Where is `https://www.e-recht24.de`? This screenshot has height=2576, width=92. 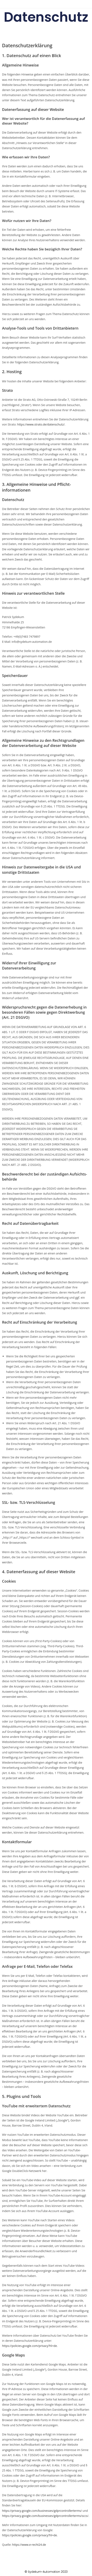 https://www.e-recht24.de is located at coordinates (29, 2545).